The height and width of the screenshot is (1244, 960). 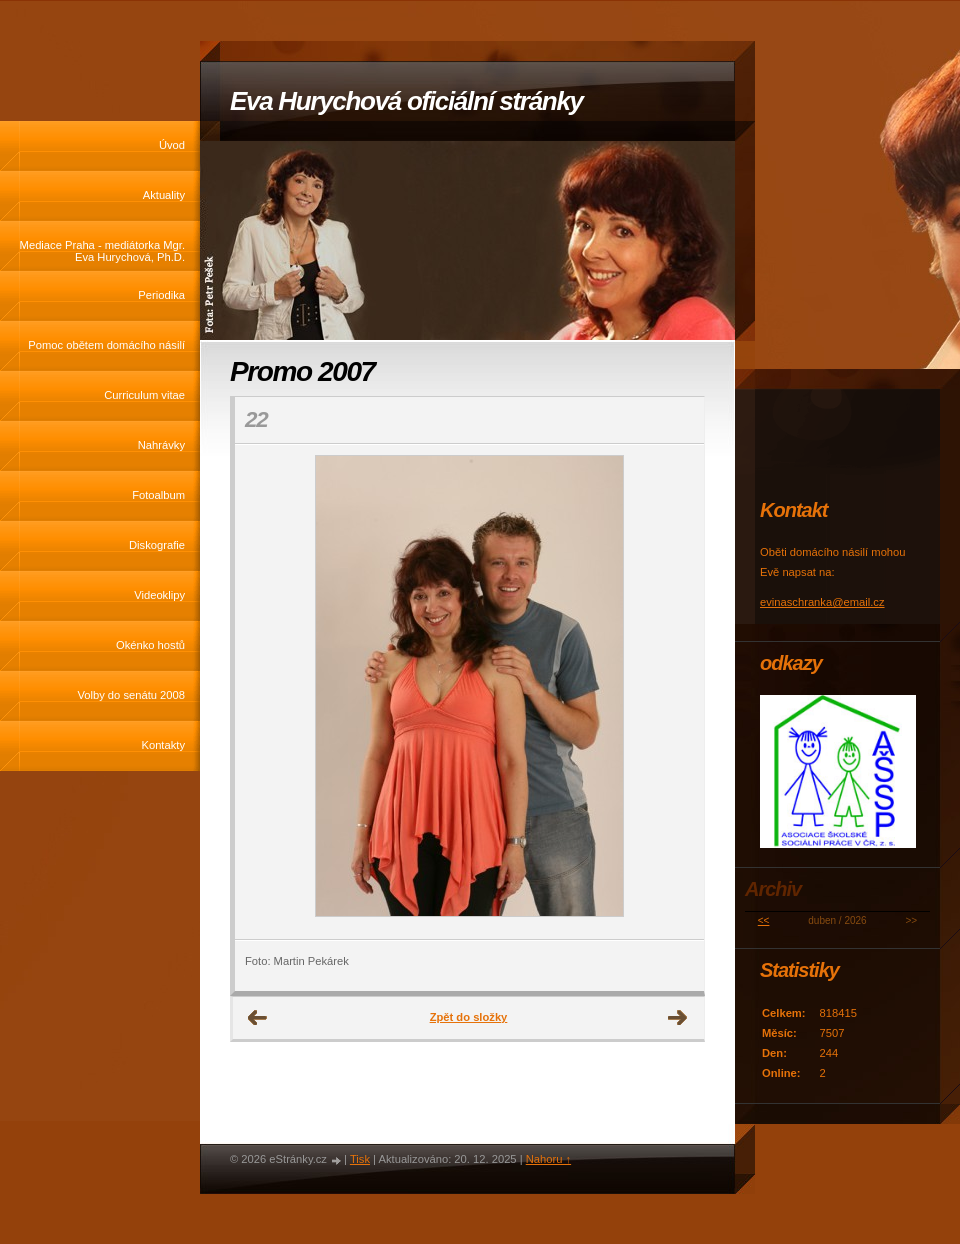 I want to click on Mediace Praha - mediátorka Mgr. Eva Hurychová, Ph.D., so click(x=102, y=251).